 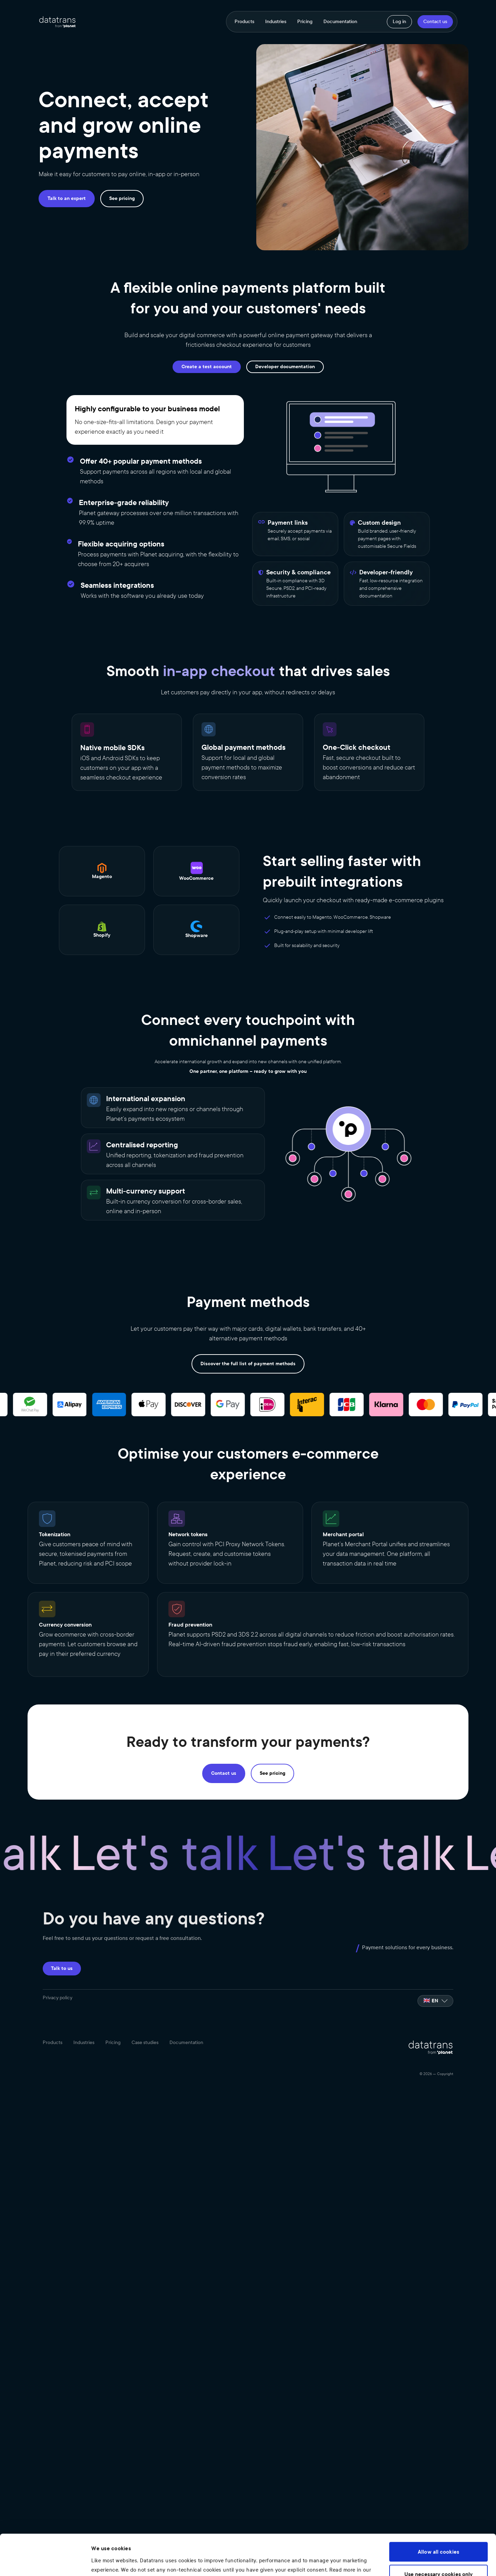 What do you see at coordinates (44, 2562) in the screenshot?
I see `[Cookiebot by Usercentrics - opens in a new window]` at bounding box center [44, 2562].